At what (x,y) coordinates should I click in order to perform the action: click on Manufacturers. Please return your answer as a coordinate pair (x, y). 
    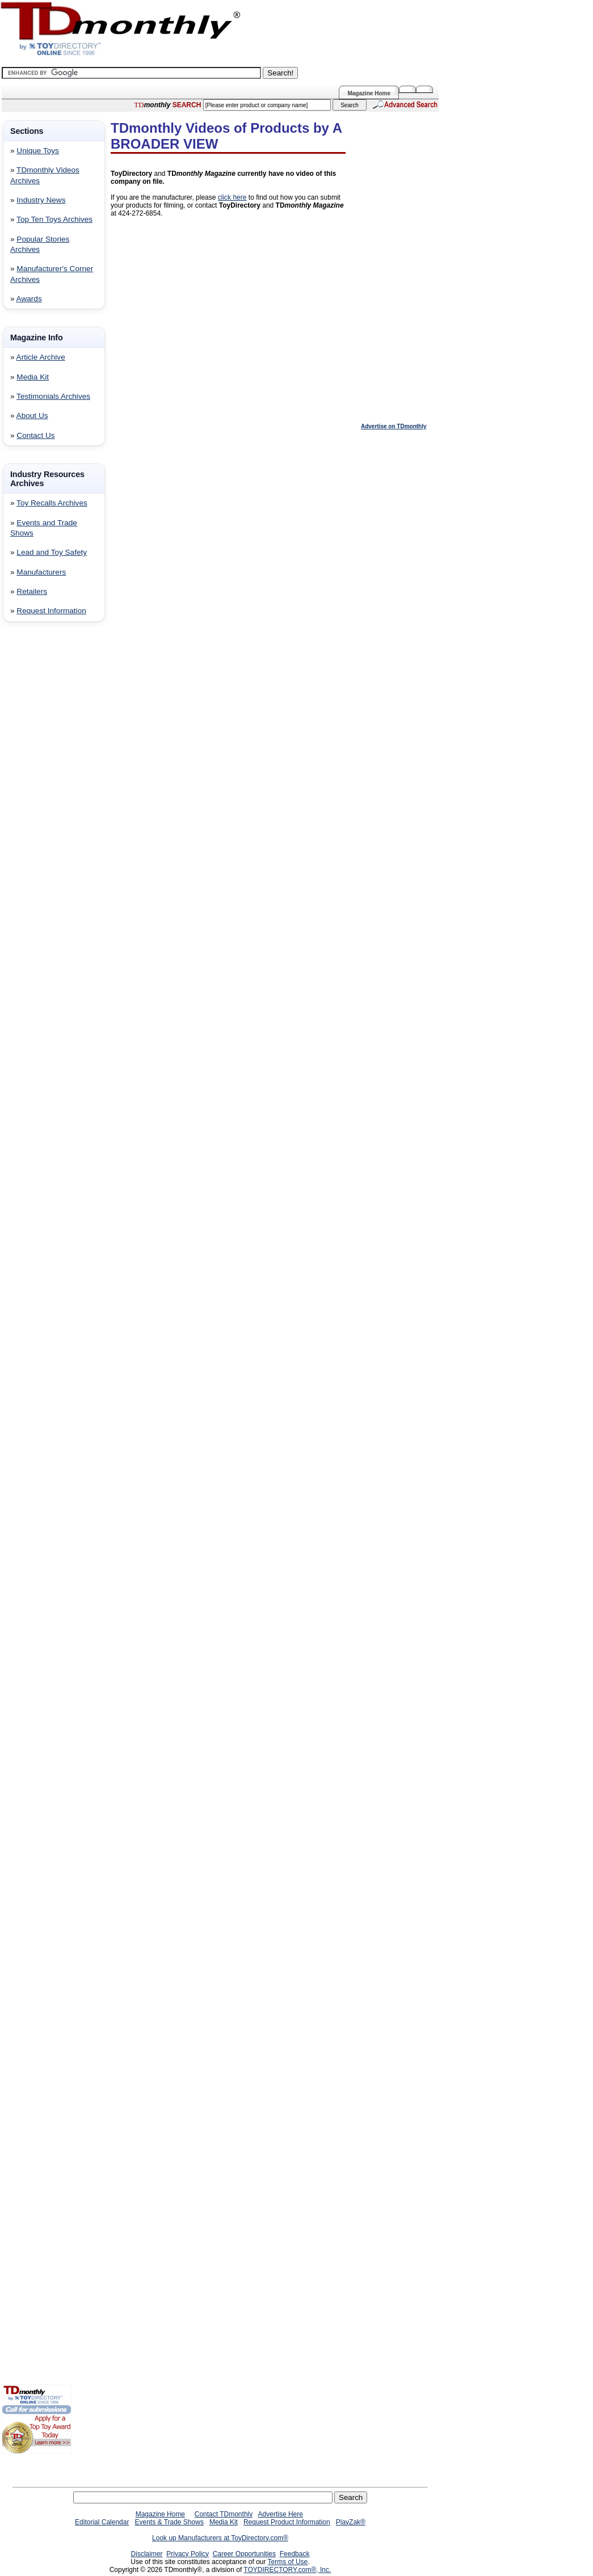
    Looking at the image, I should click on (41, 572).